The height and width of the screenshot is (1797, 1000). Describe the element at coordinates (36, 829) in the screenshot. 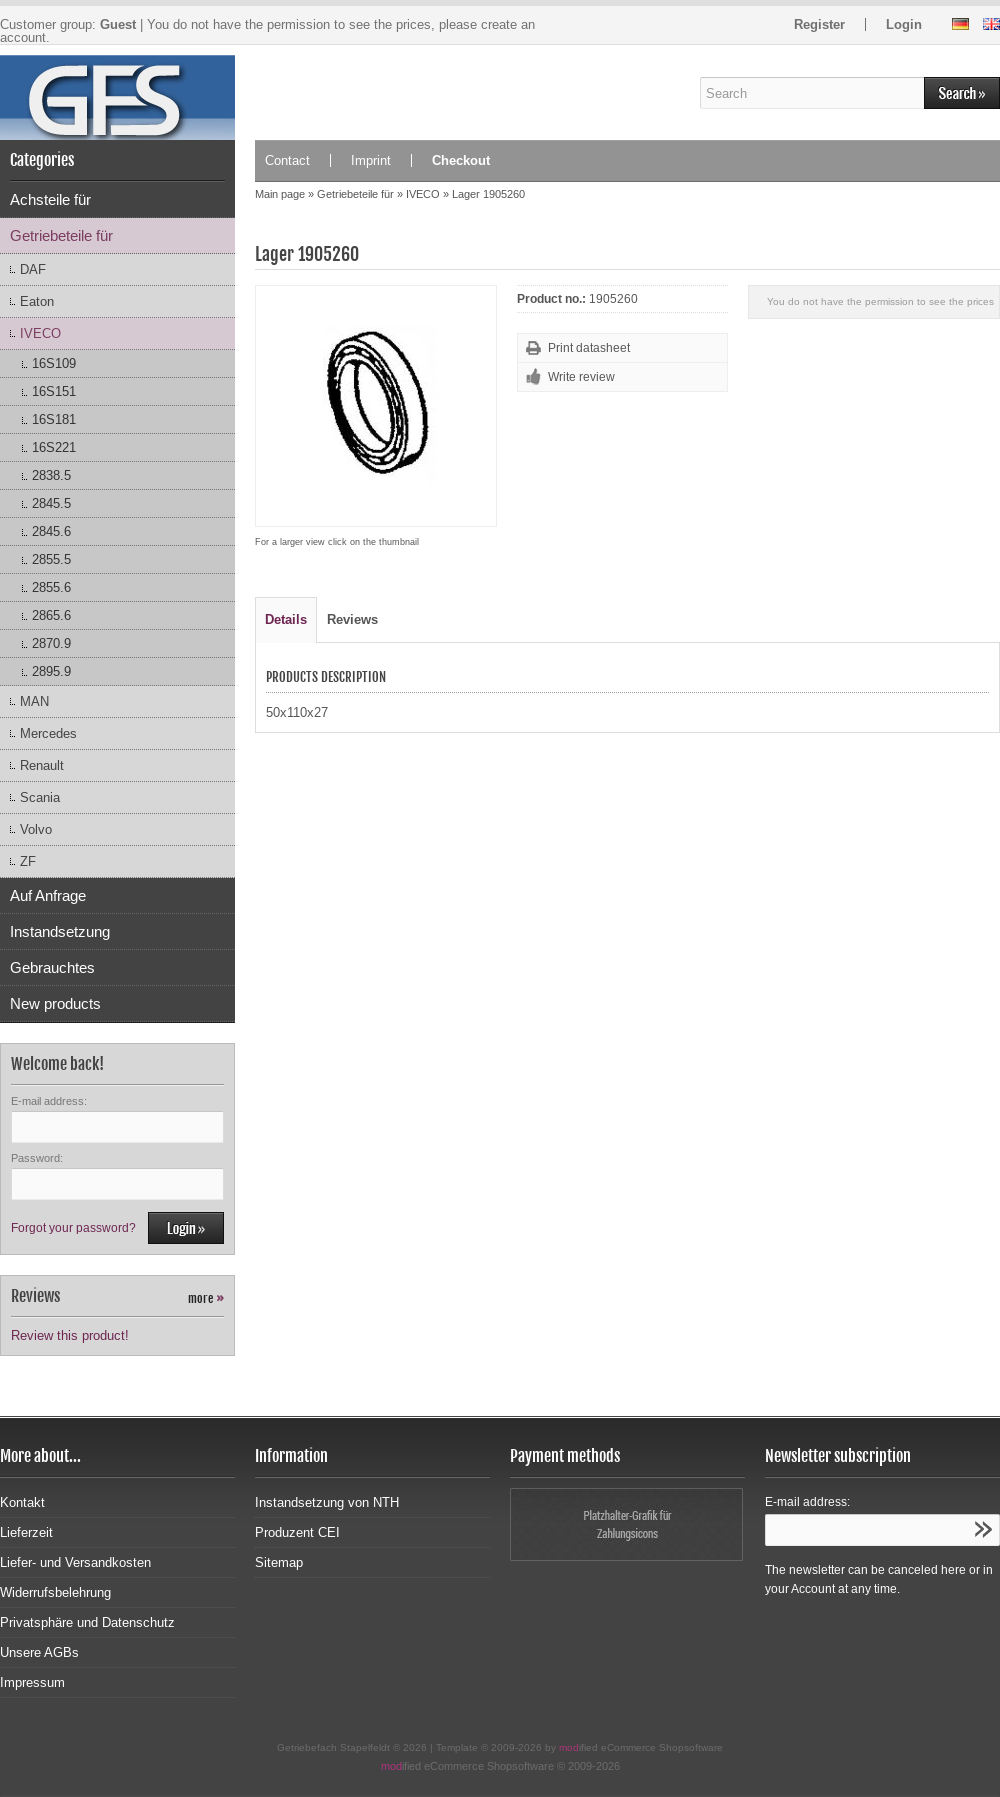

I see `Volvo` at that location.